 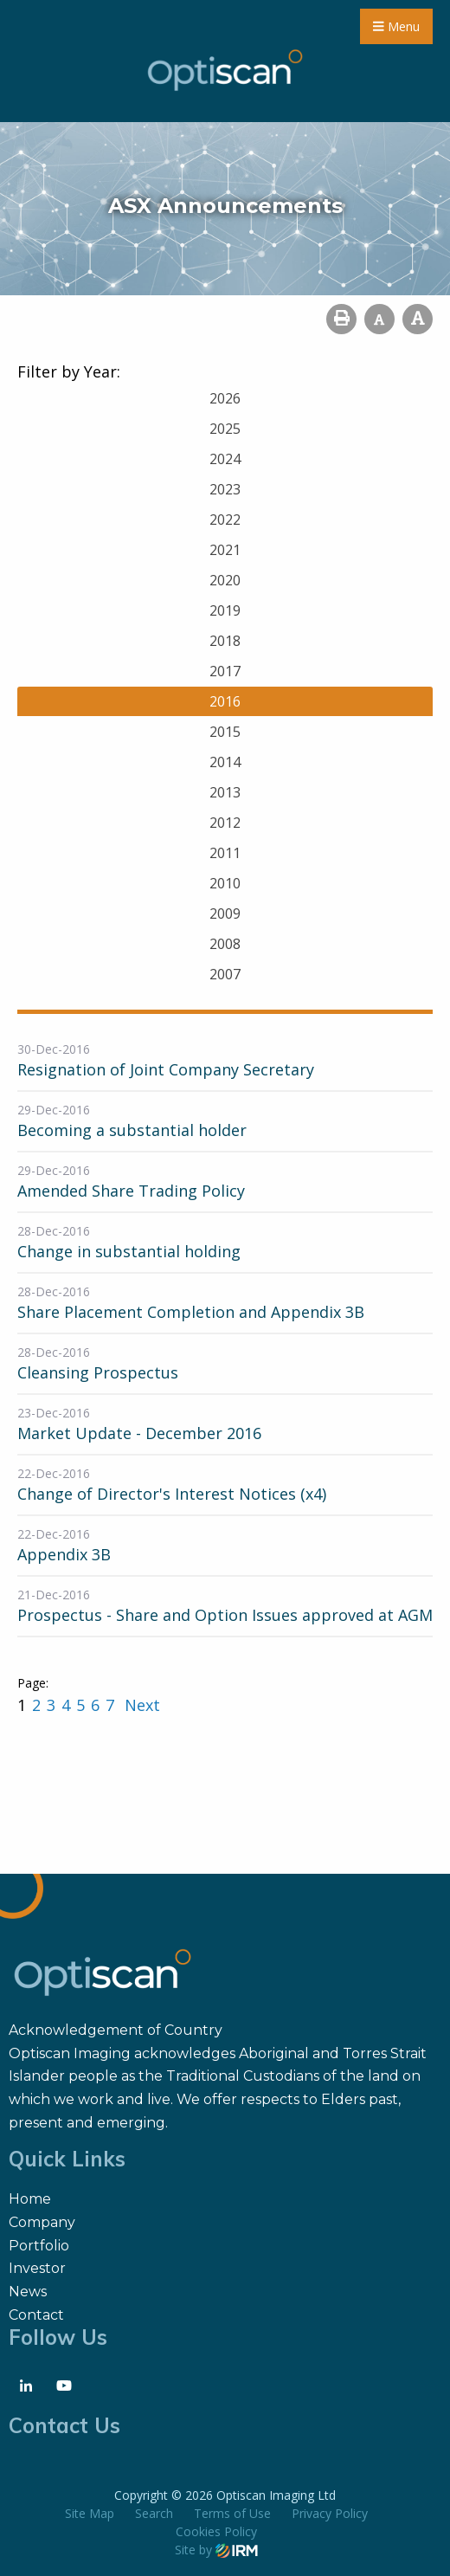 What do you see at coordinates (225, 974) in the screenshot?
I see `2007` at bounding box center [225, 974].